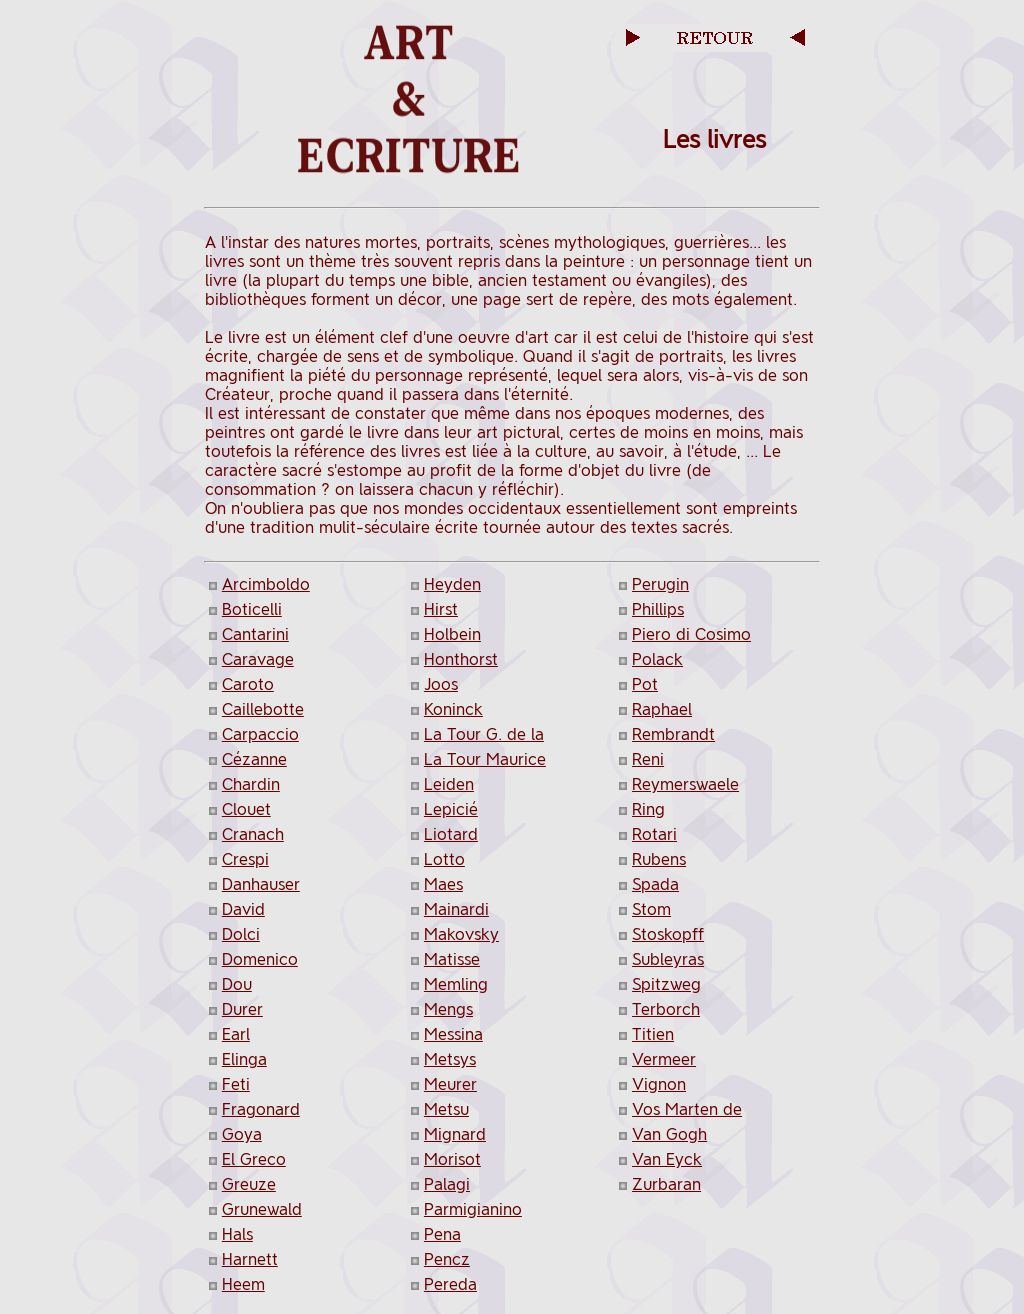 This screenshot has height=1314, width=1024. What do you see at coordinates (645, 684) in the screenshot?
I see `Pot` at bounding box center [645, 684].